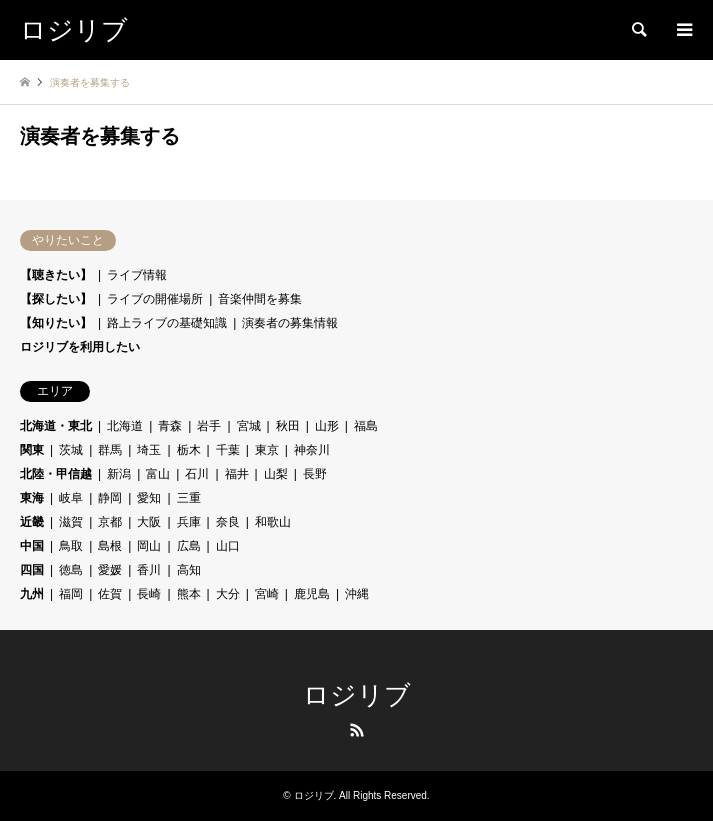 The image size is (713, 821). I want to click on 島根, so click(110, 546).